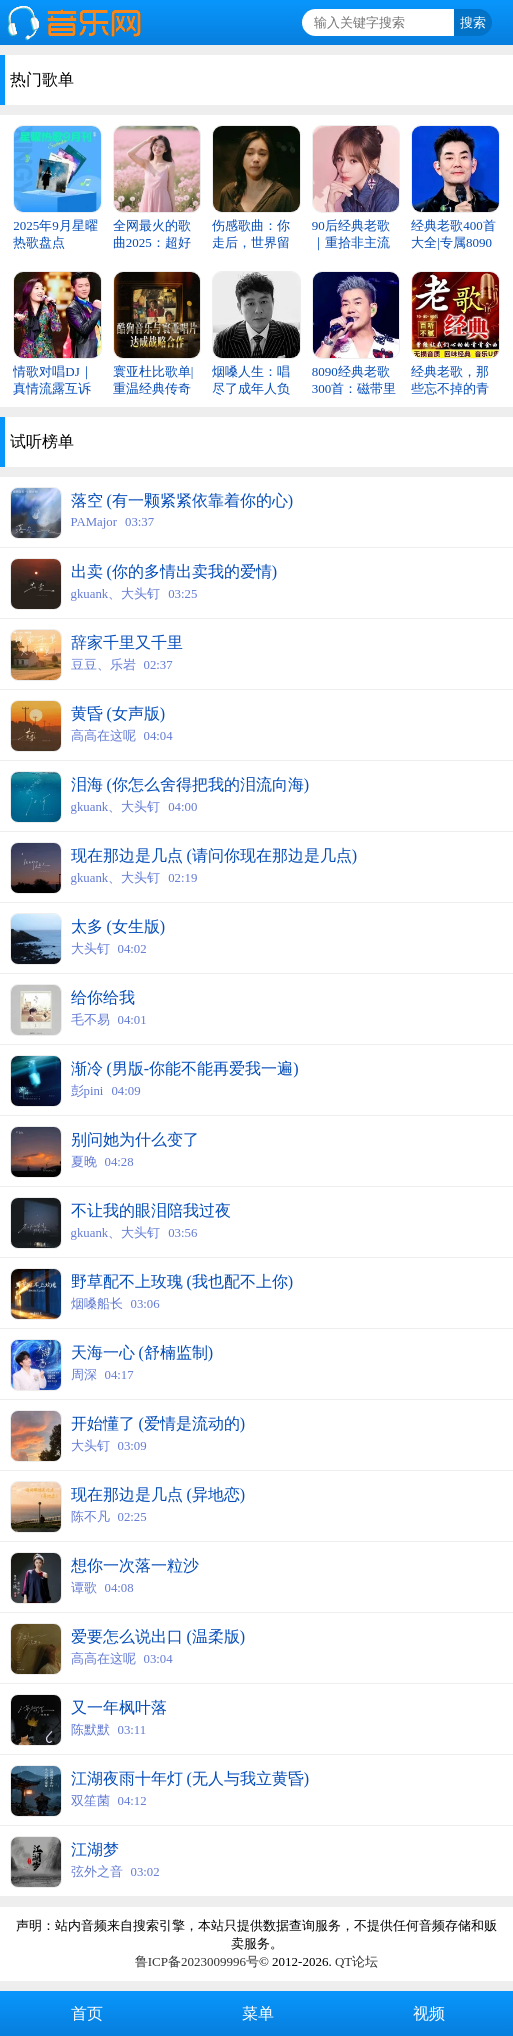  What do you see at coordinates (197, 1961) in the screenshot?
I see `鲁ICP备2023009996号` at bounding box center [197, 1961].